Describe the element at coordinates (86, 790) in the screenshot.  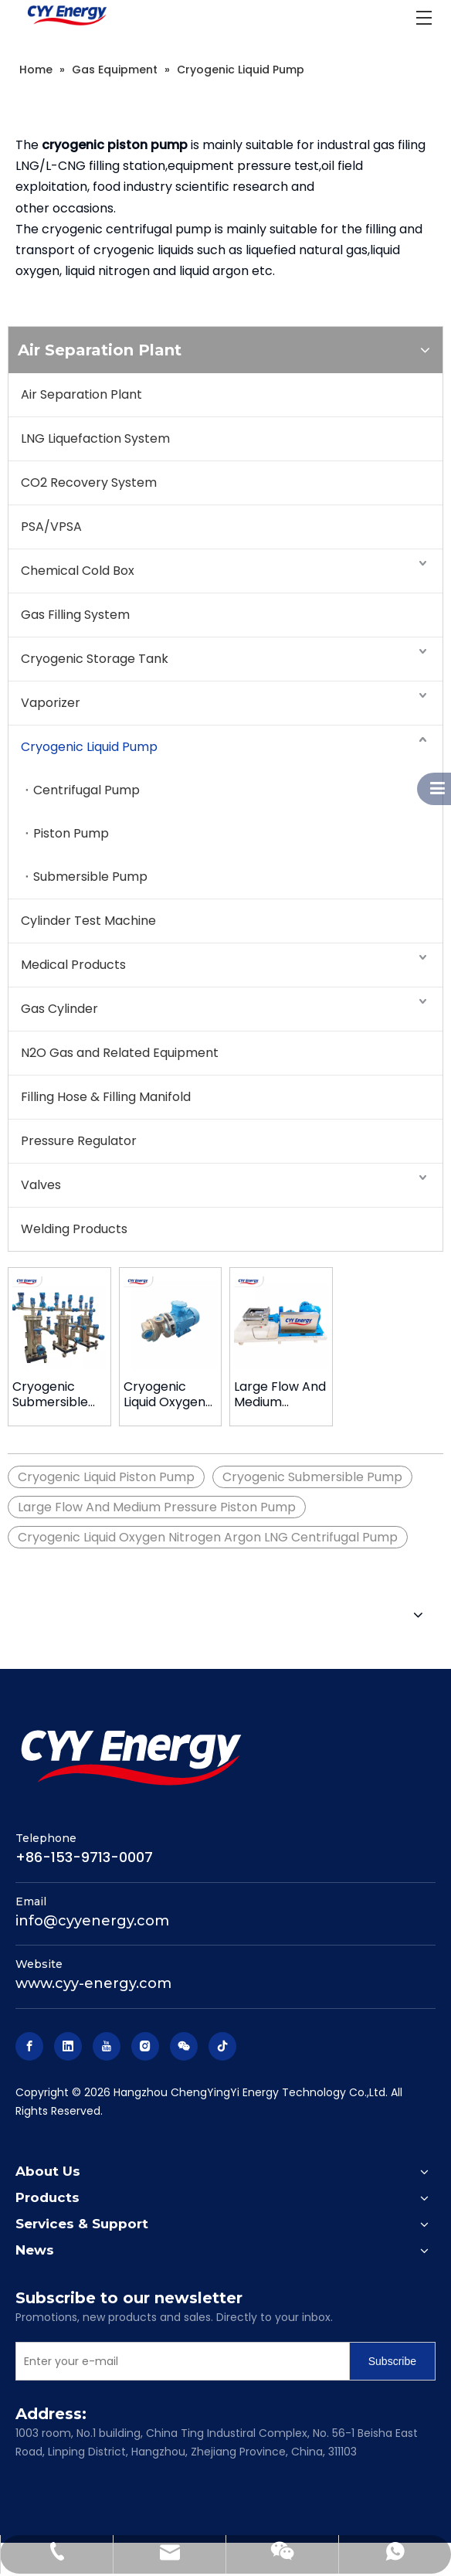
I see `Centrifugal Pump` at that location.